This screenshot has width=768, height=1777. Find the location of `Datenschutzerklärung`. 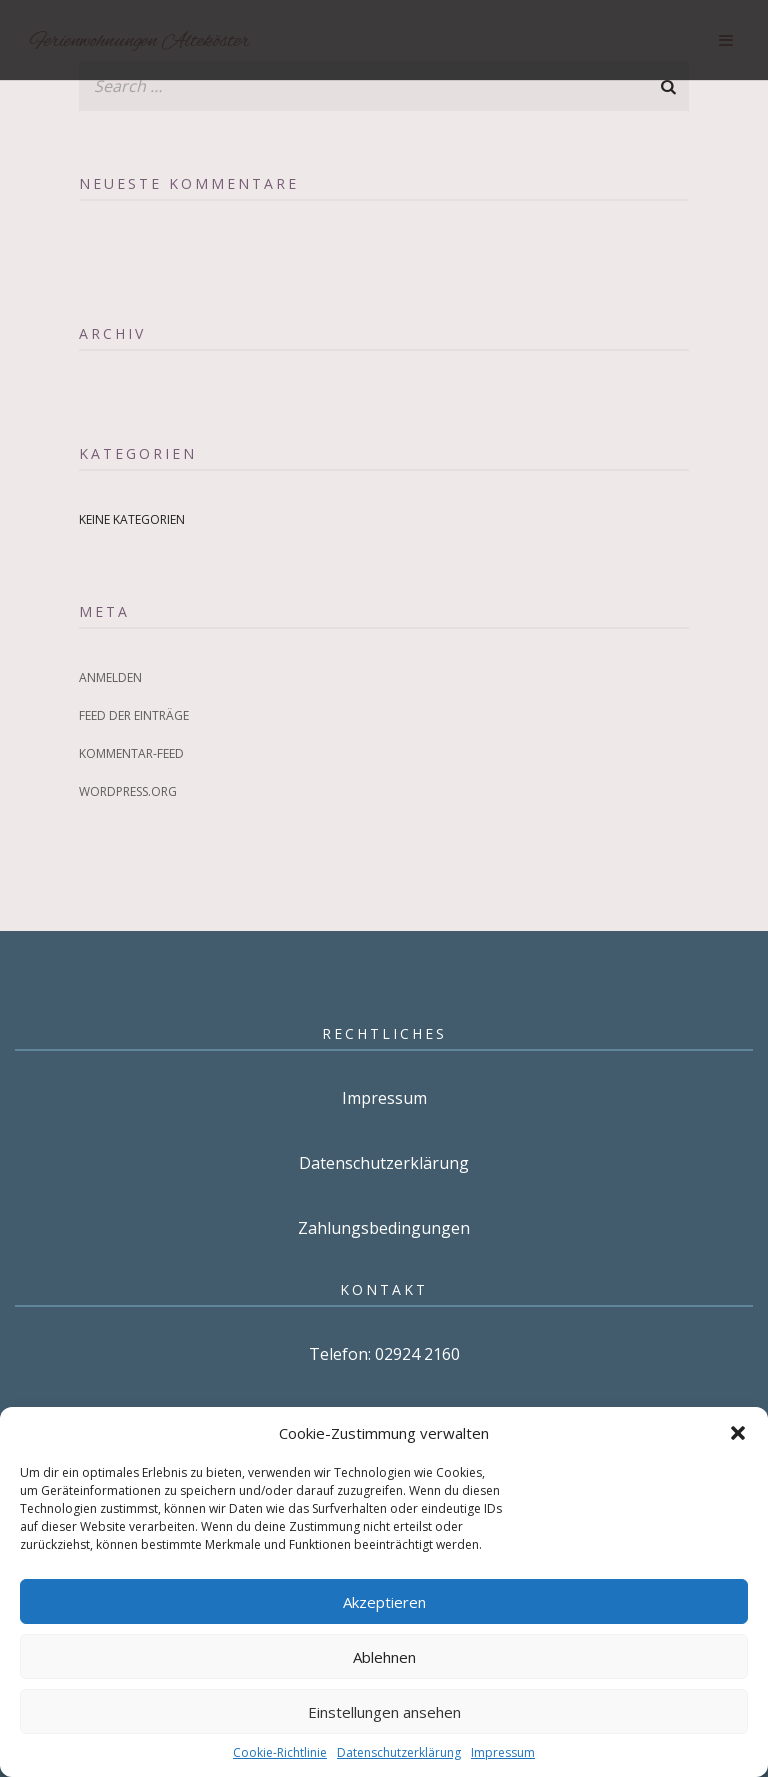

Datenschutzerklärung is located at coordinates (399, 1752).